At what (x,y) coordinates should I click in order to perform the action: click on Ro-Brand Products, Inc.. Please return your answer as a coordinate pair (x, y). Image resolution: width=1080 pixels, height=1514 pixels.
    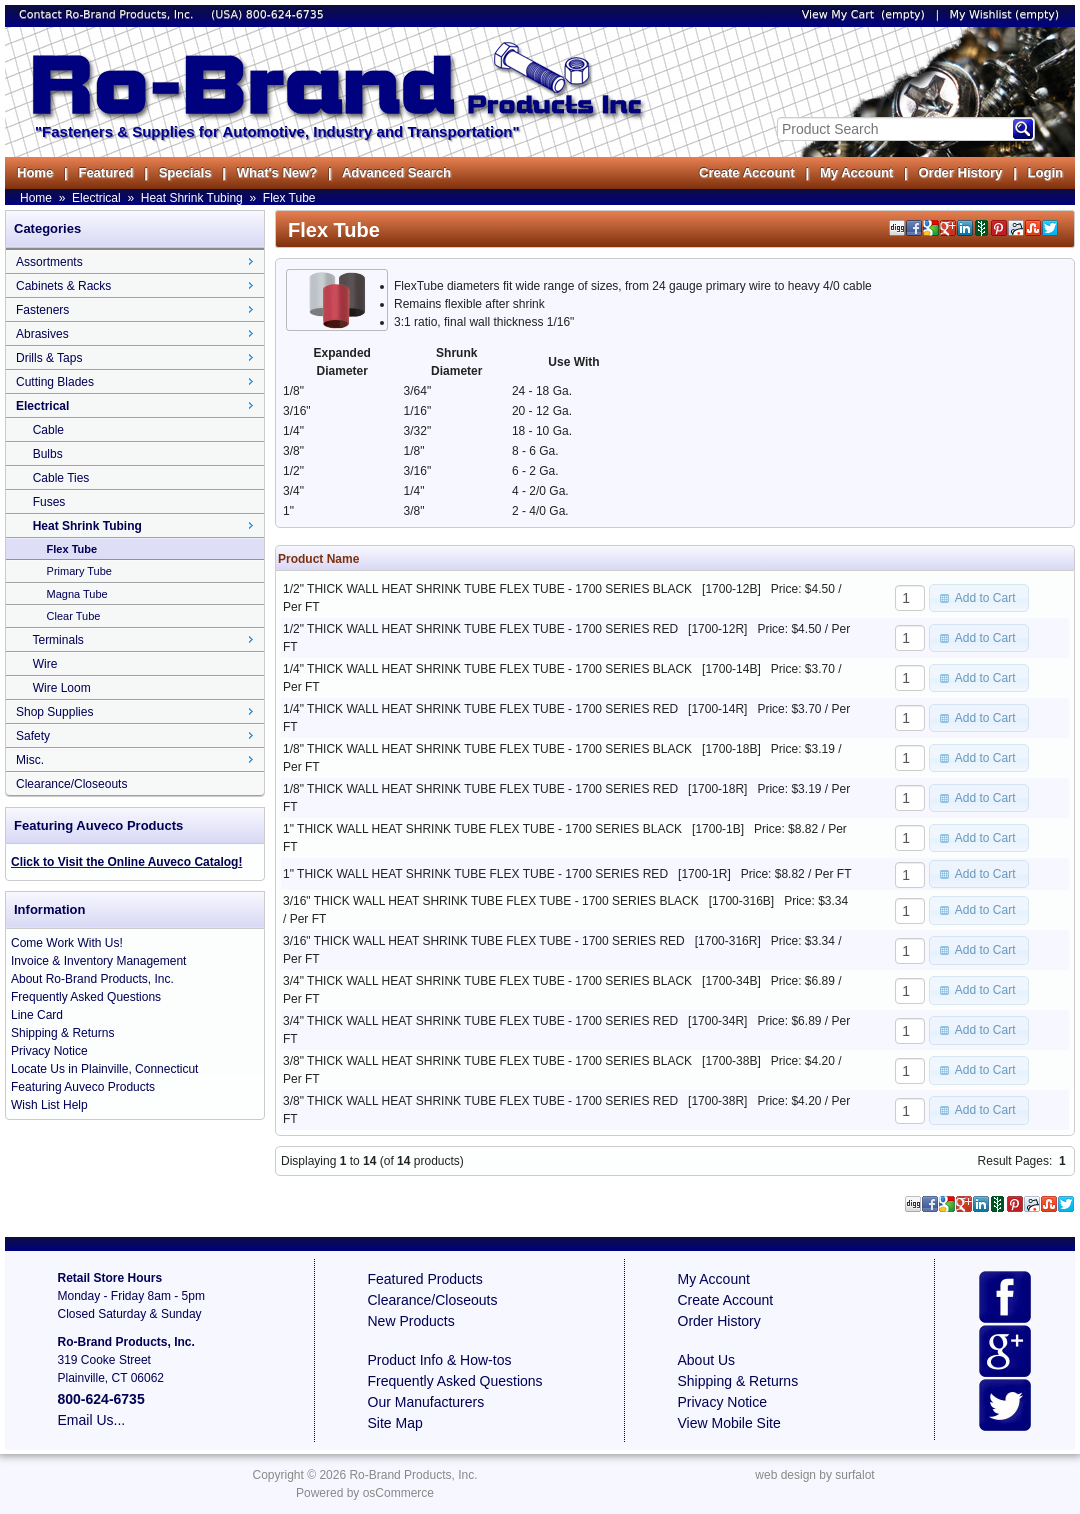
    Looking at the image, I should click on (413, 1475).